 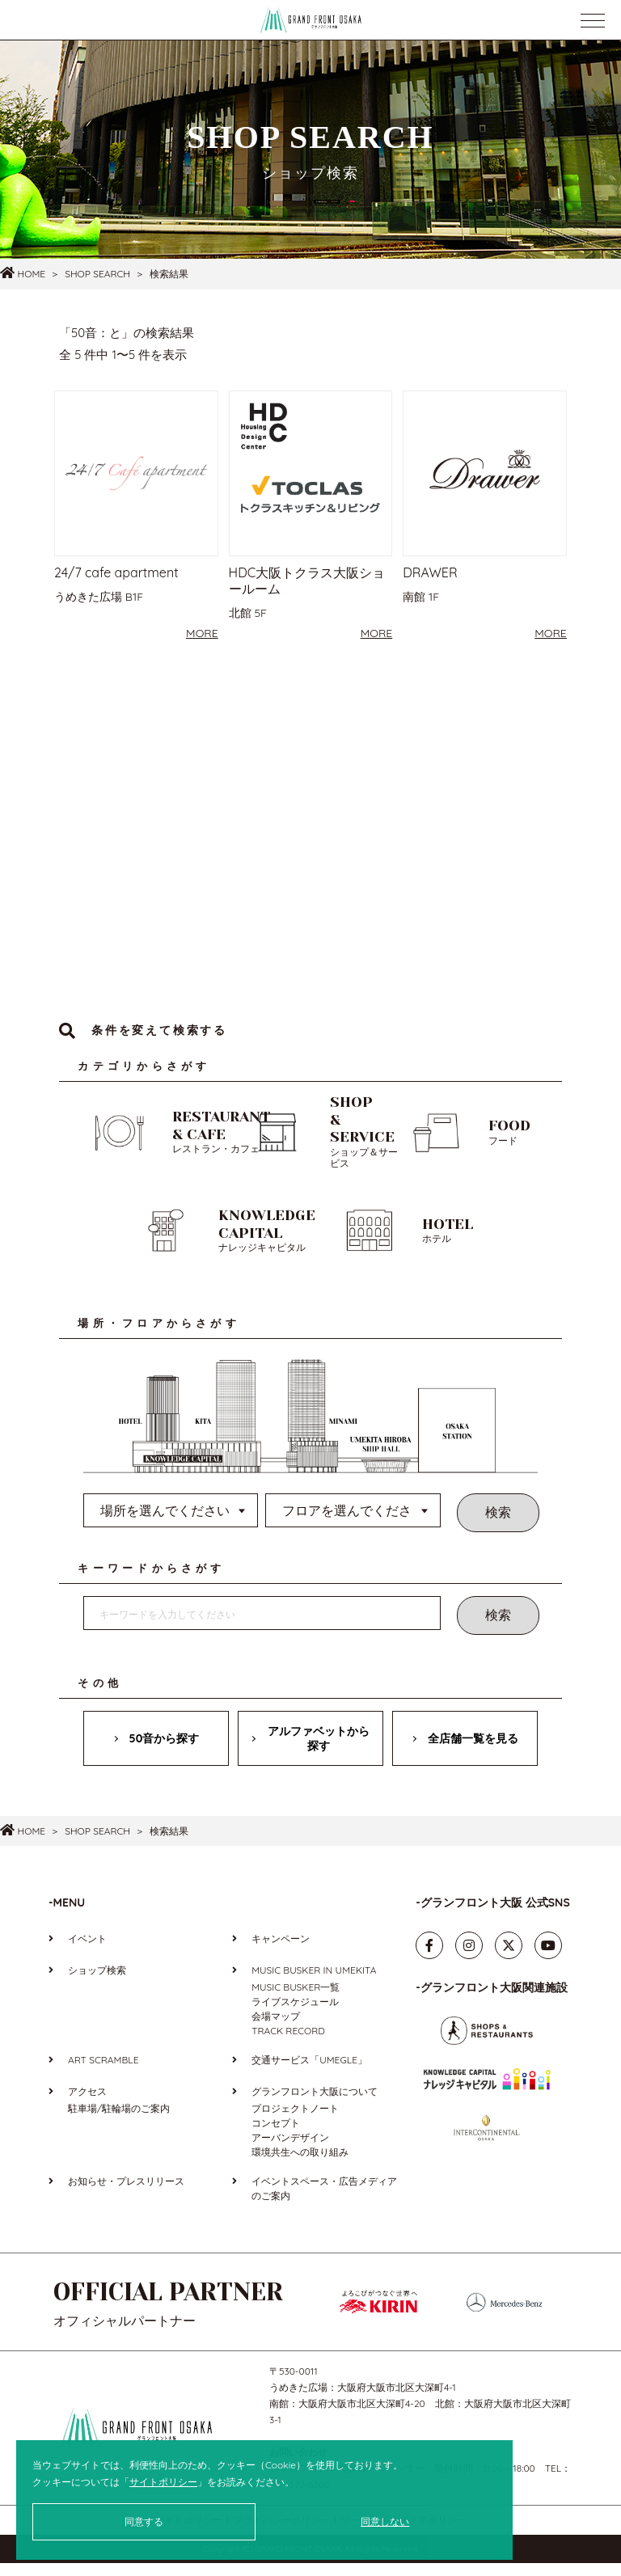 I want to click on アクセス, so click(x=87, y=2105).